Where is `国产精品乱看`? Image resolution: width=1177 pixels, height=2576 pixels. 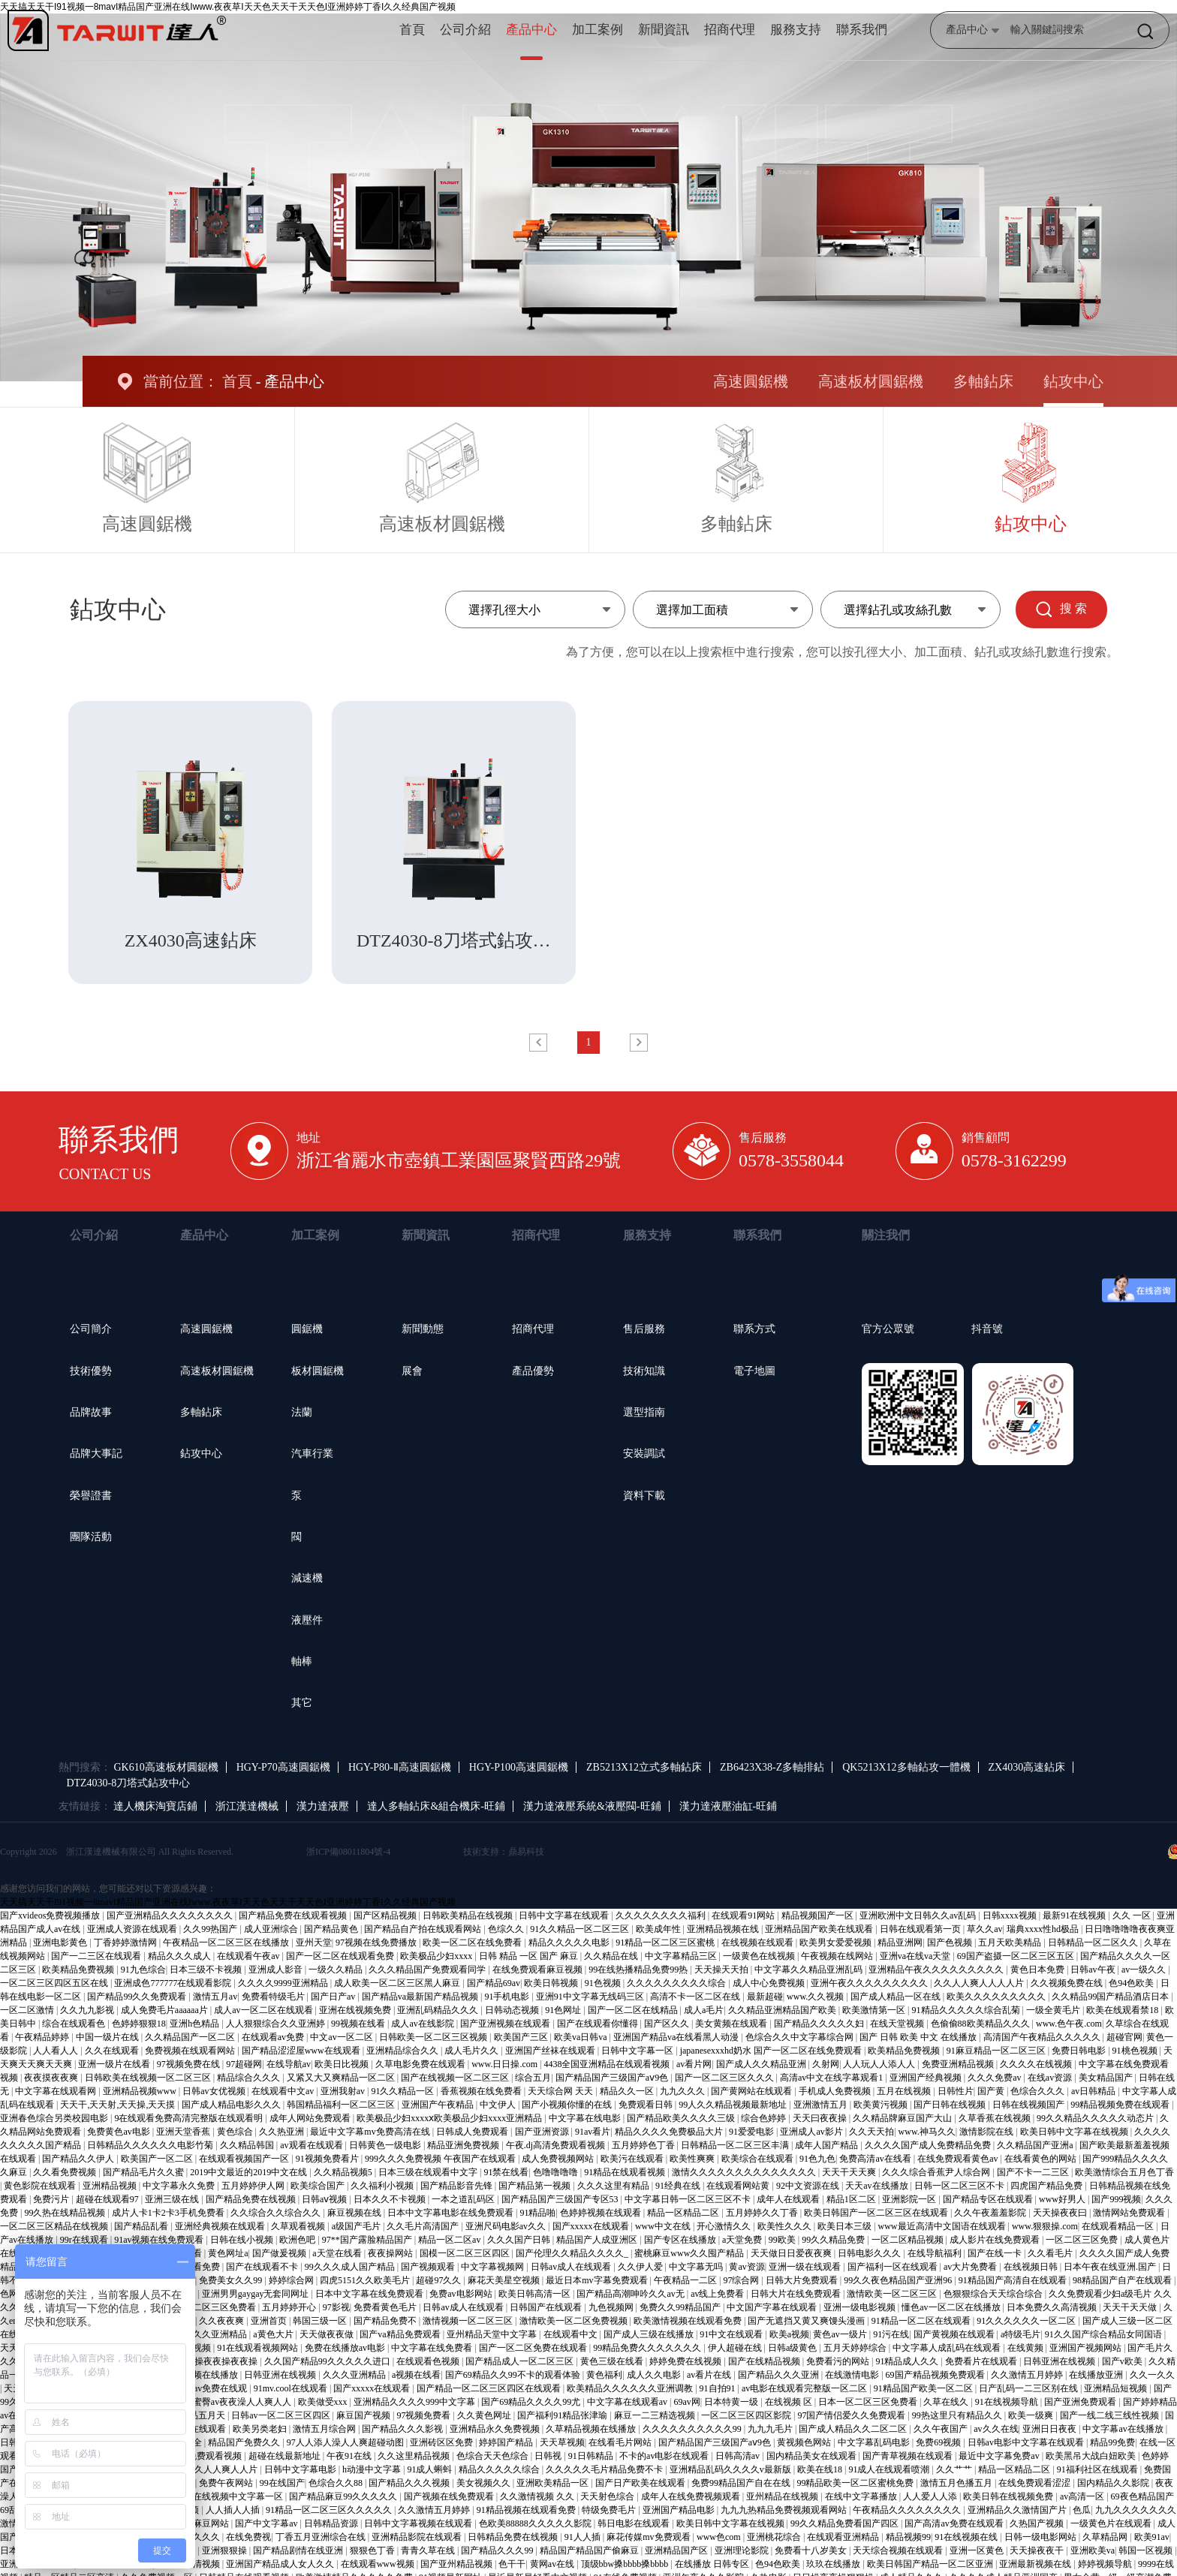
国产精品乱看 is located at coordinates (142, 2226).